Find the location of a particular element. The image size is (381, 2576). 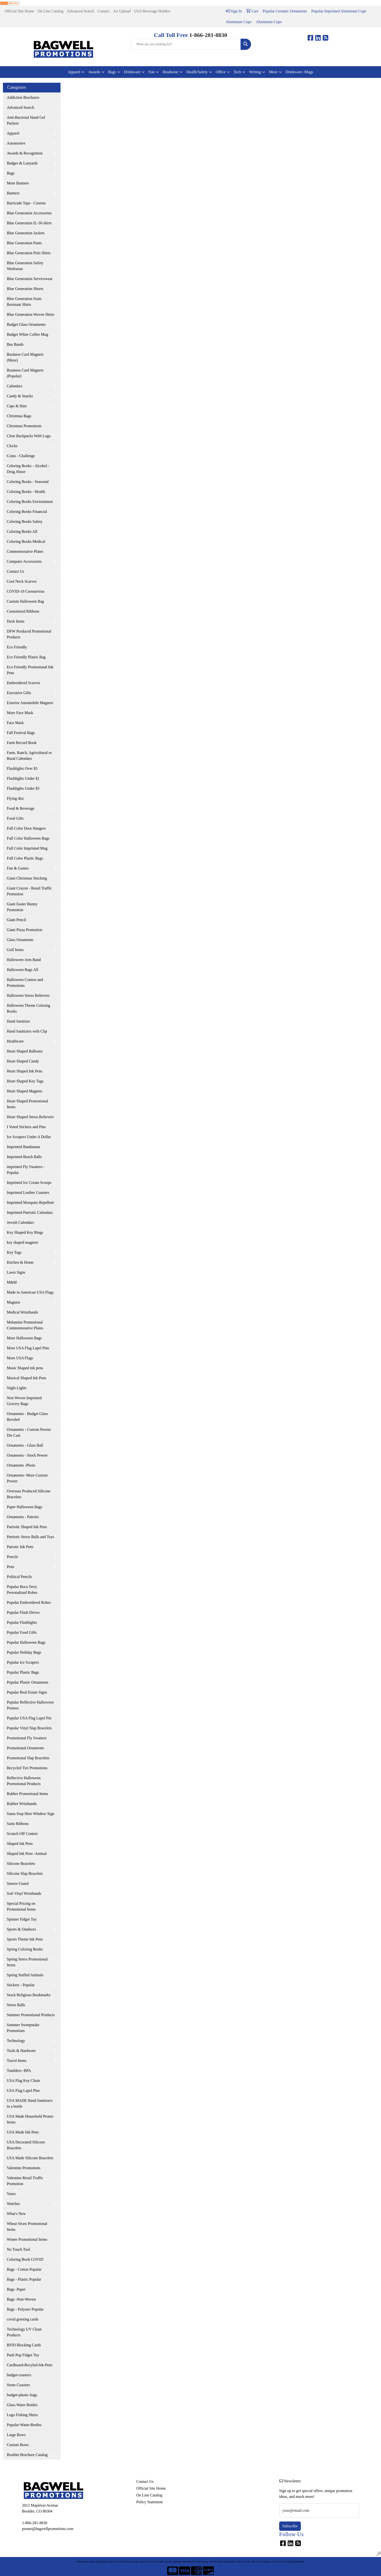

Flashlights Over $3 is located at coordinates (22, 768).